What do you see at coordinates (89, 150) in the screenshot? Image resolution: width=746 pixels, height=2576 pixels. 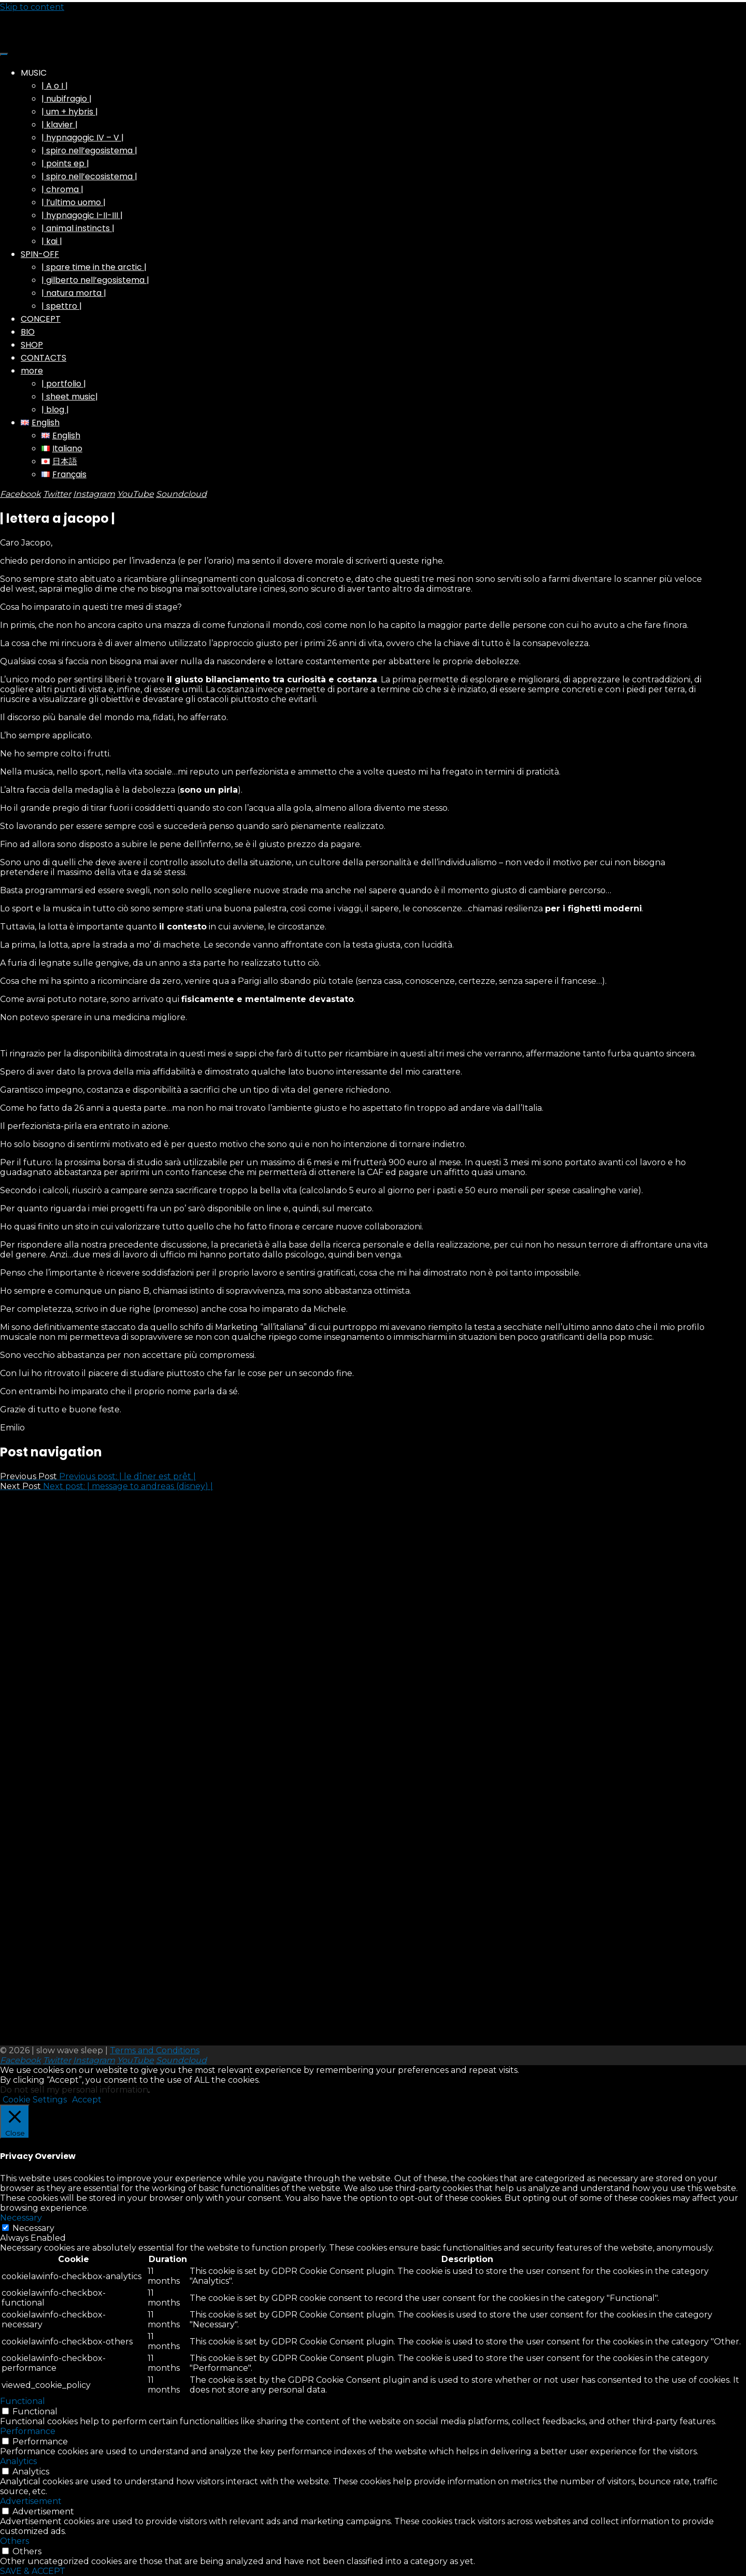 I see `| spiro nell’egosistema |` at bounding box center [89, 150].